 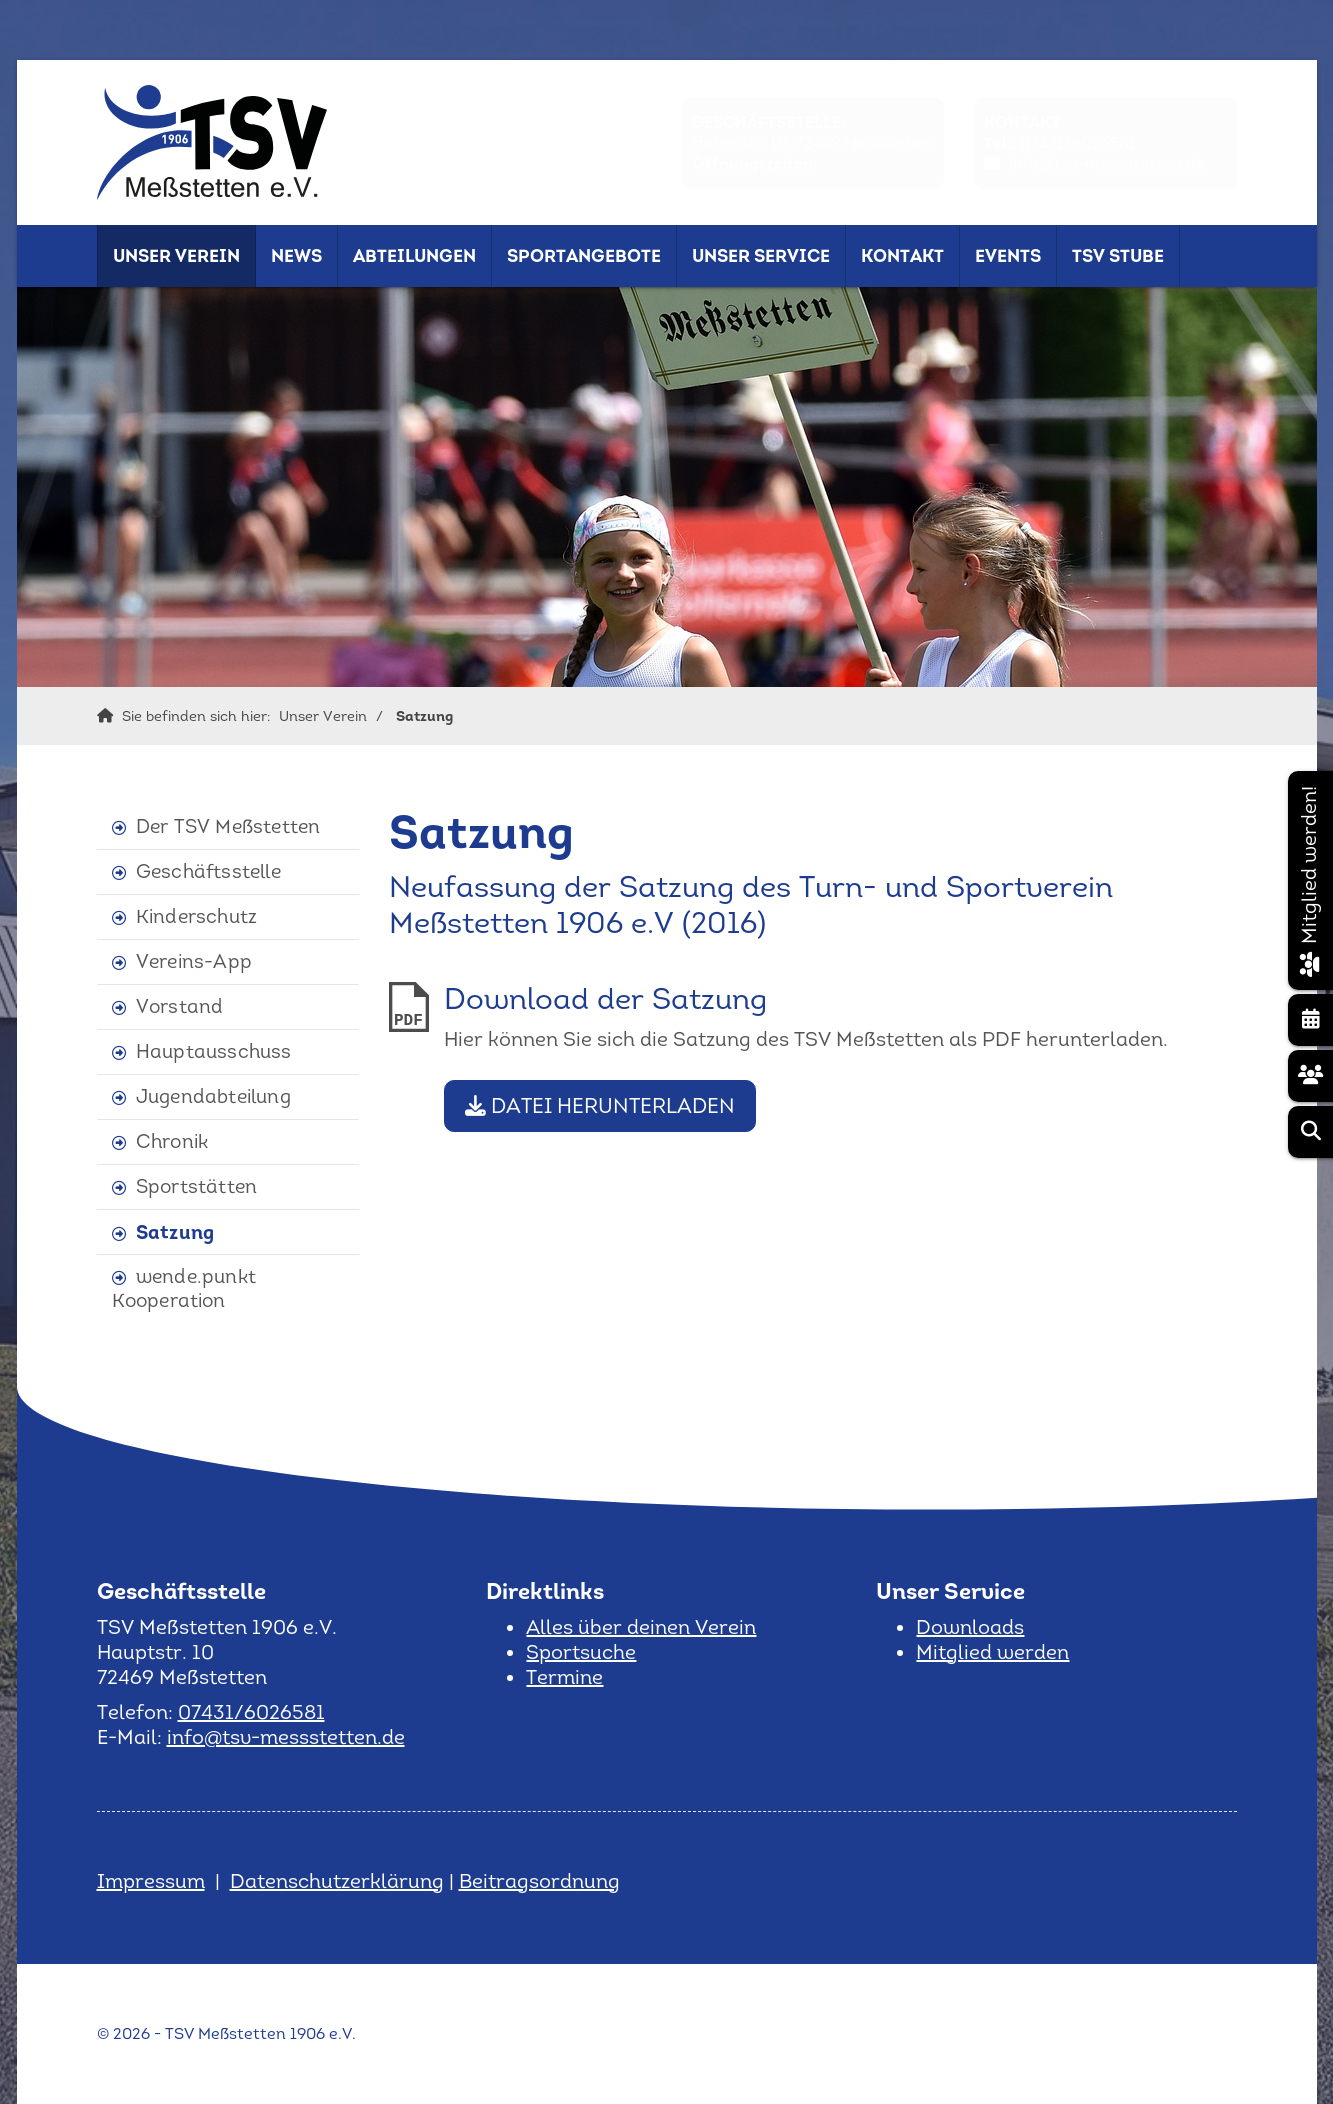 I want to click on wende.punkt Kooperation, so click(x=184, y=1288).